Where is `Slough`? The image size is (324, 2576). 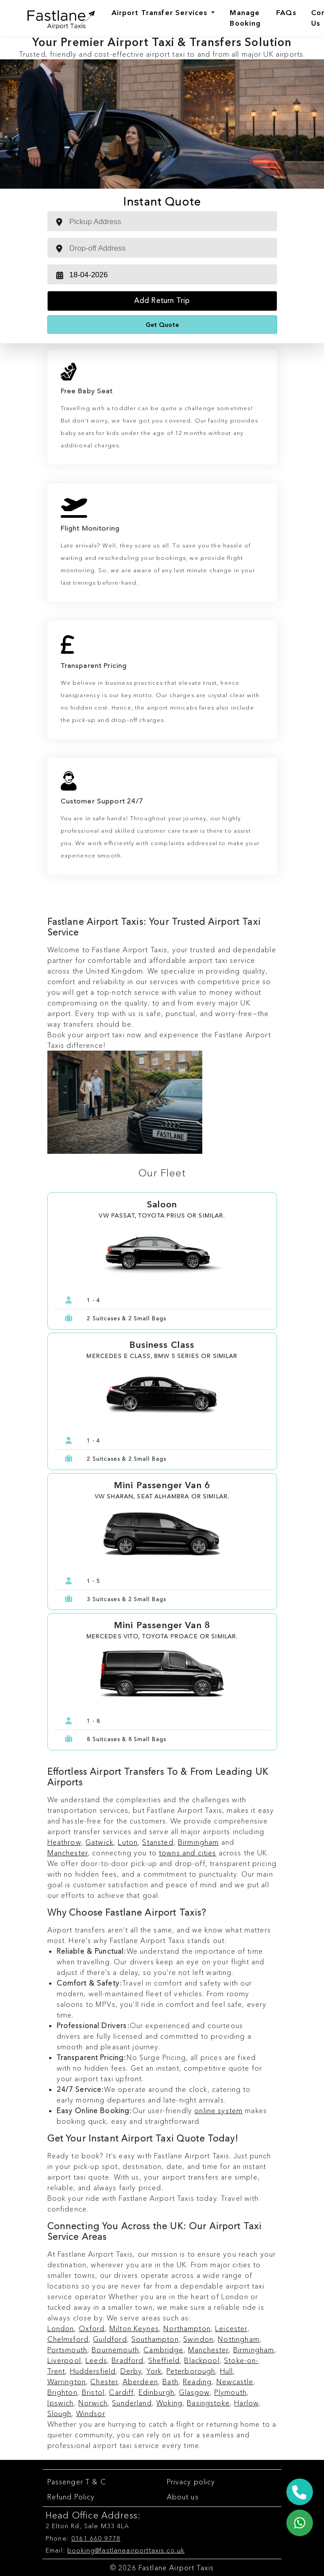 Slough is located at coordinates (59, 2413).